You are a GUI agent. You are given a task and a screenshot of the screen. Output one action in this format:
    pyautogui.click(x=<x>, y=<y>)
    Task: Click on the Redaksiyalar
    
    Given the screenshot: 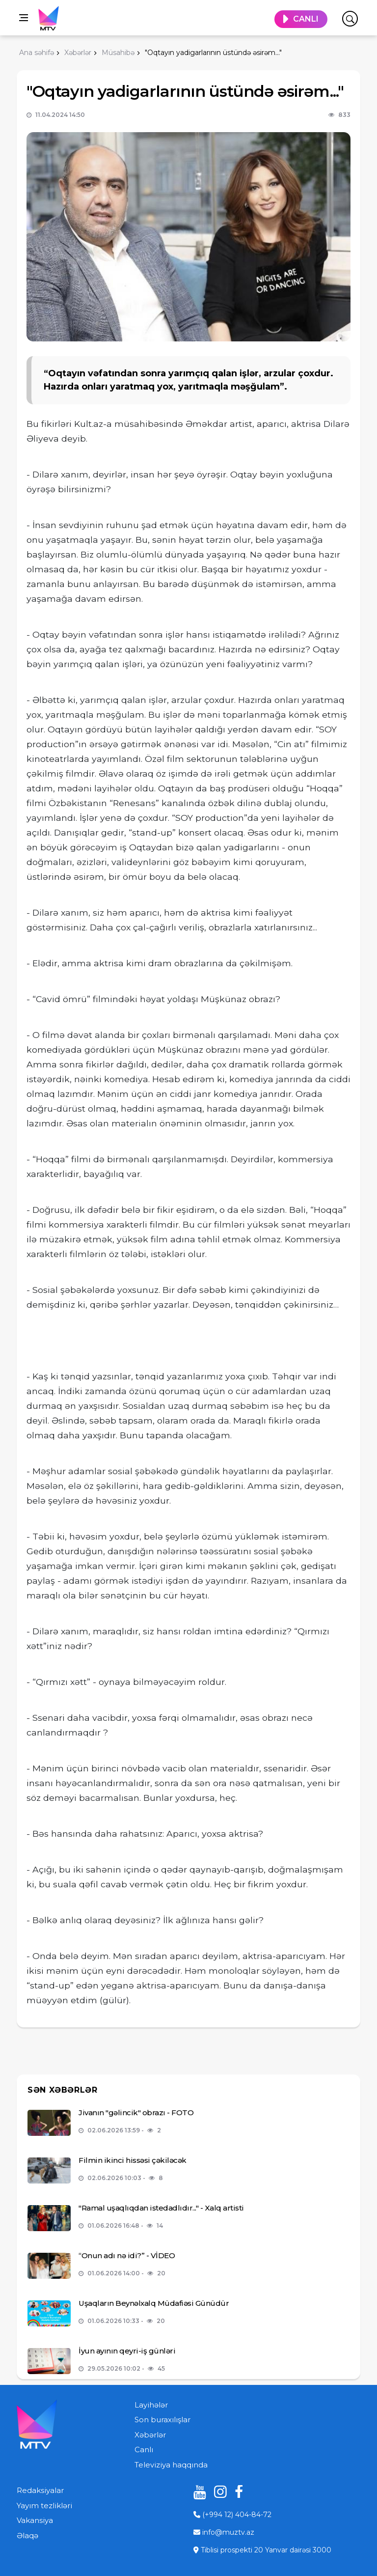 What is the action you would take?
    pyautogui.click(x=40, y=2490)
    